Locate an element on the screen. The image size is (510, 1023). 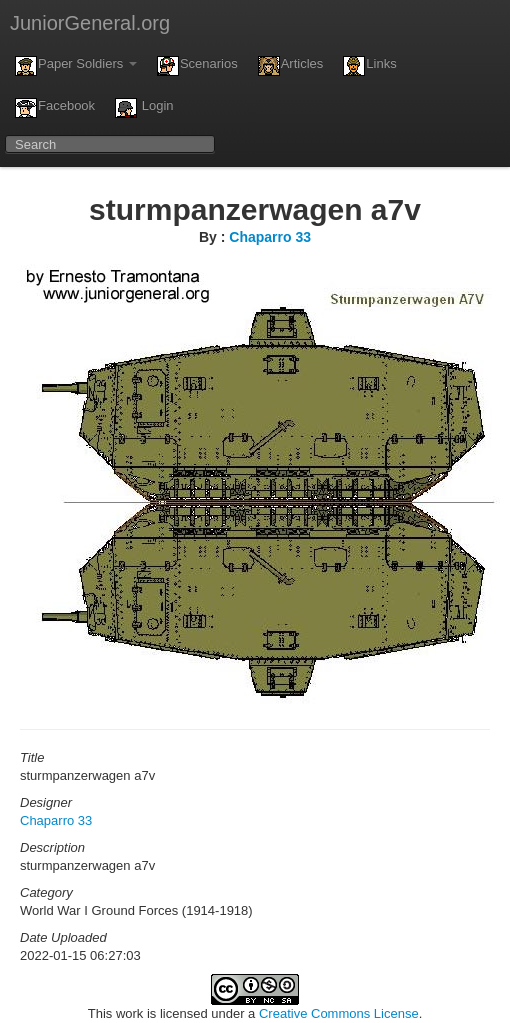
Links is located at coordinates (369, 66).